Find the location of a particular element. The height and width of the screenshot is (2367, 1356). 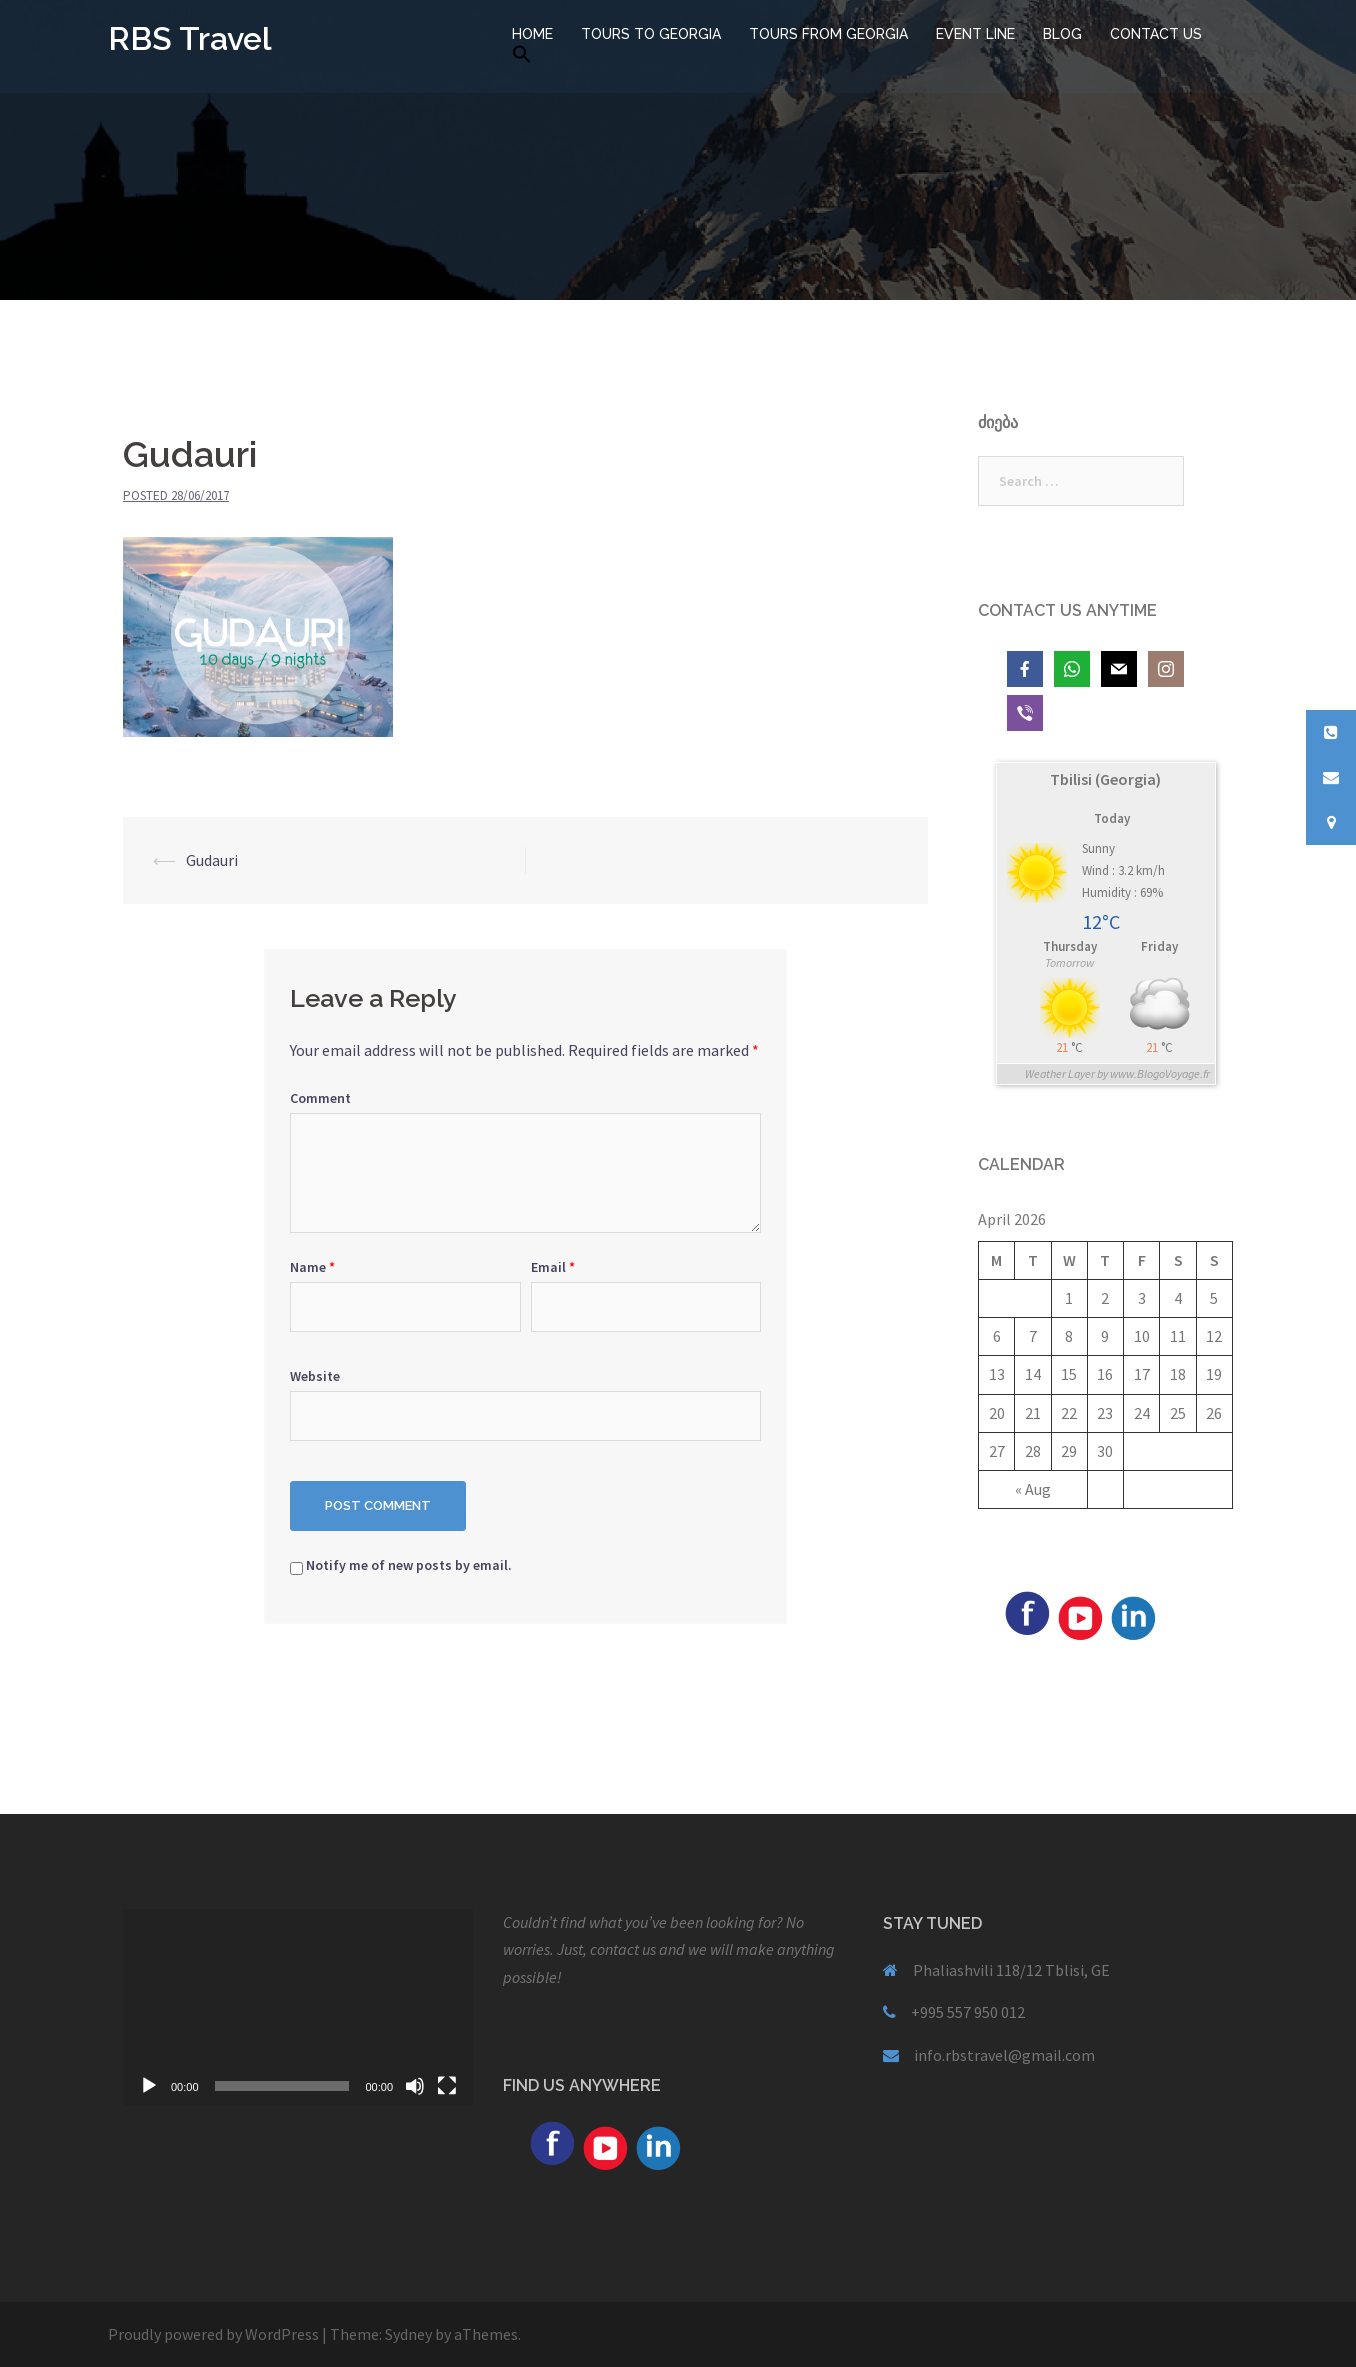

« Aug is located at coordinates (1033, 1489).